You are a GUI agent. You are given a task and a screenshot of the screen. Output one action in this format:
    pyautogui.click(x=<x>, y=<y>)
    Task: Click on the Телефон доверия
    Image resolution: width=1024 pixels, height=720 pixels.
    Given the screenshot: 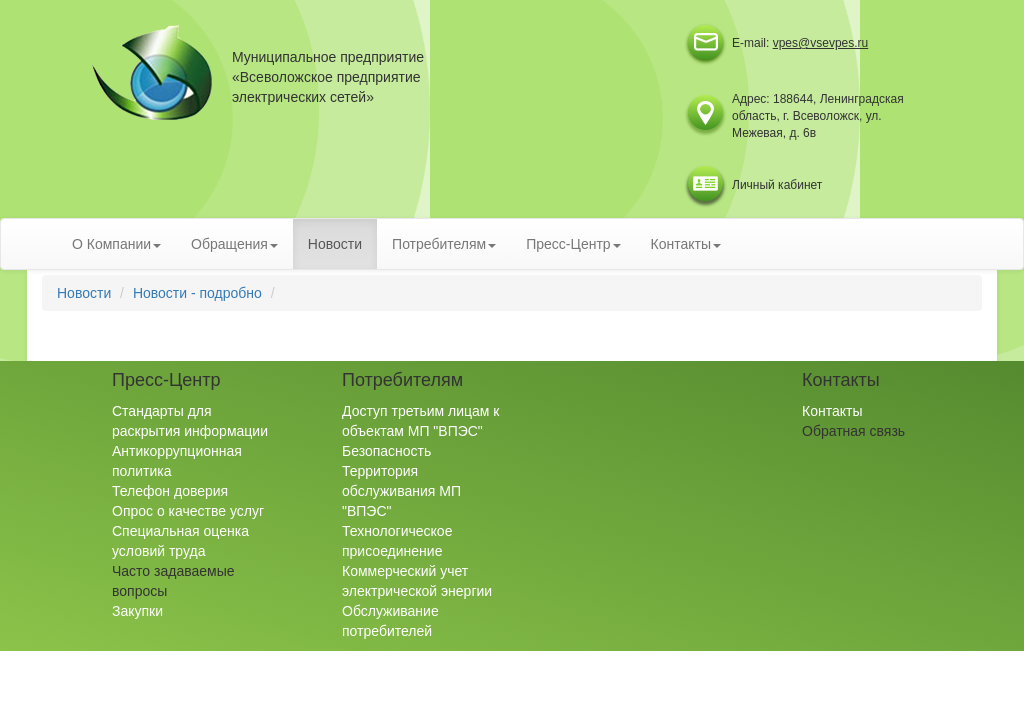 What is the action you would take?
    pyautogui.click(x=170, y=491)
    